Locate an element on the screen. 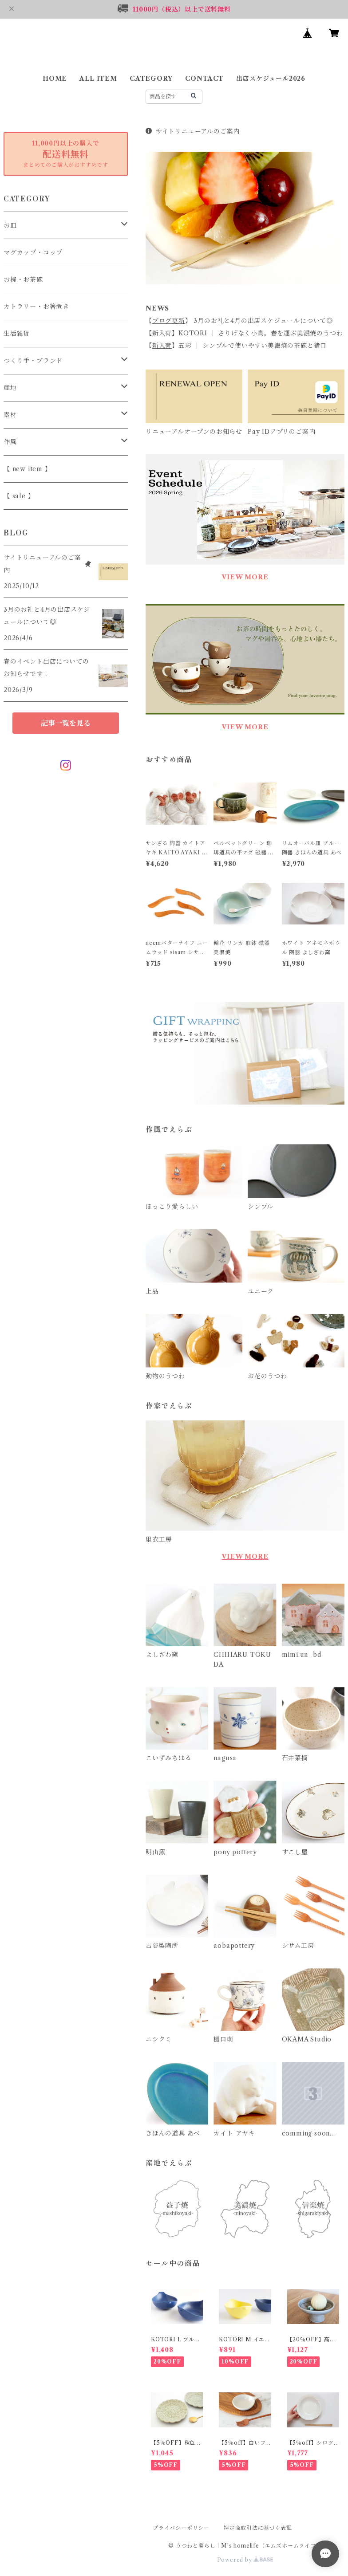 This screenshot has height=2576, width=348. 素材 is located at coordinates (10, 415).